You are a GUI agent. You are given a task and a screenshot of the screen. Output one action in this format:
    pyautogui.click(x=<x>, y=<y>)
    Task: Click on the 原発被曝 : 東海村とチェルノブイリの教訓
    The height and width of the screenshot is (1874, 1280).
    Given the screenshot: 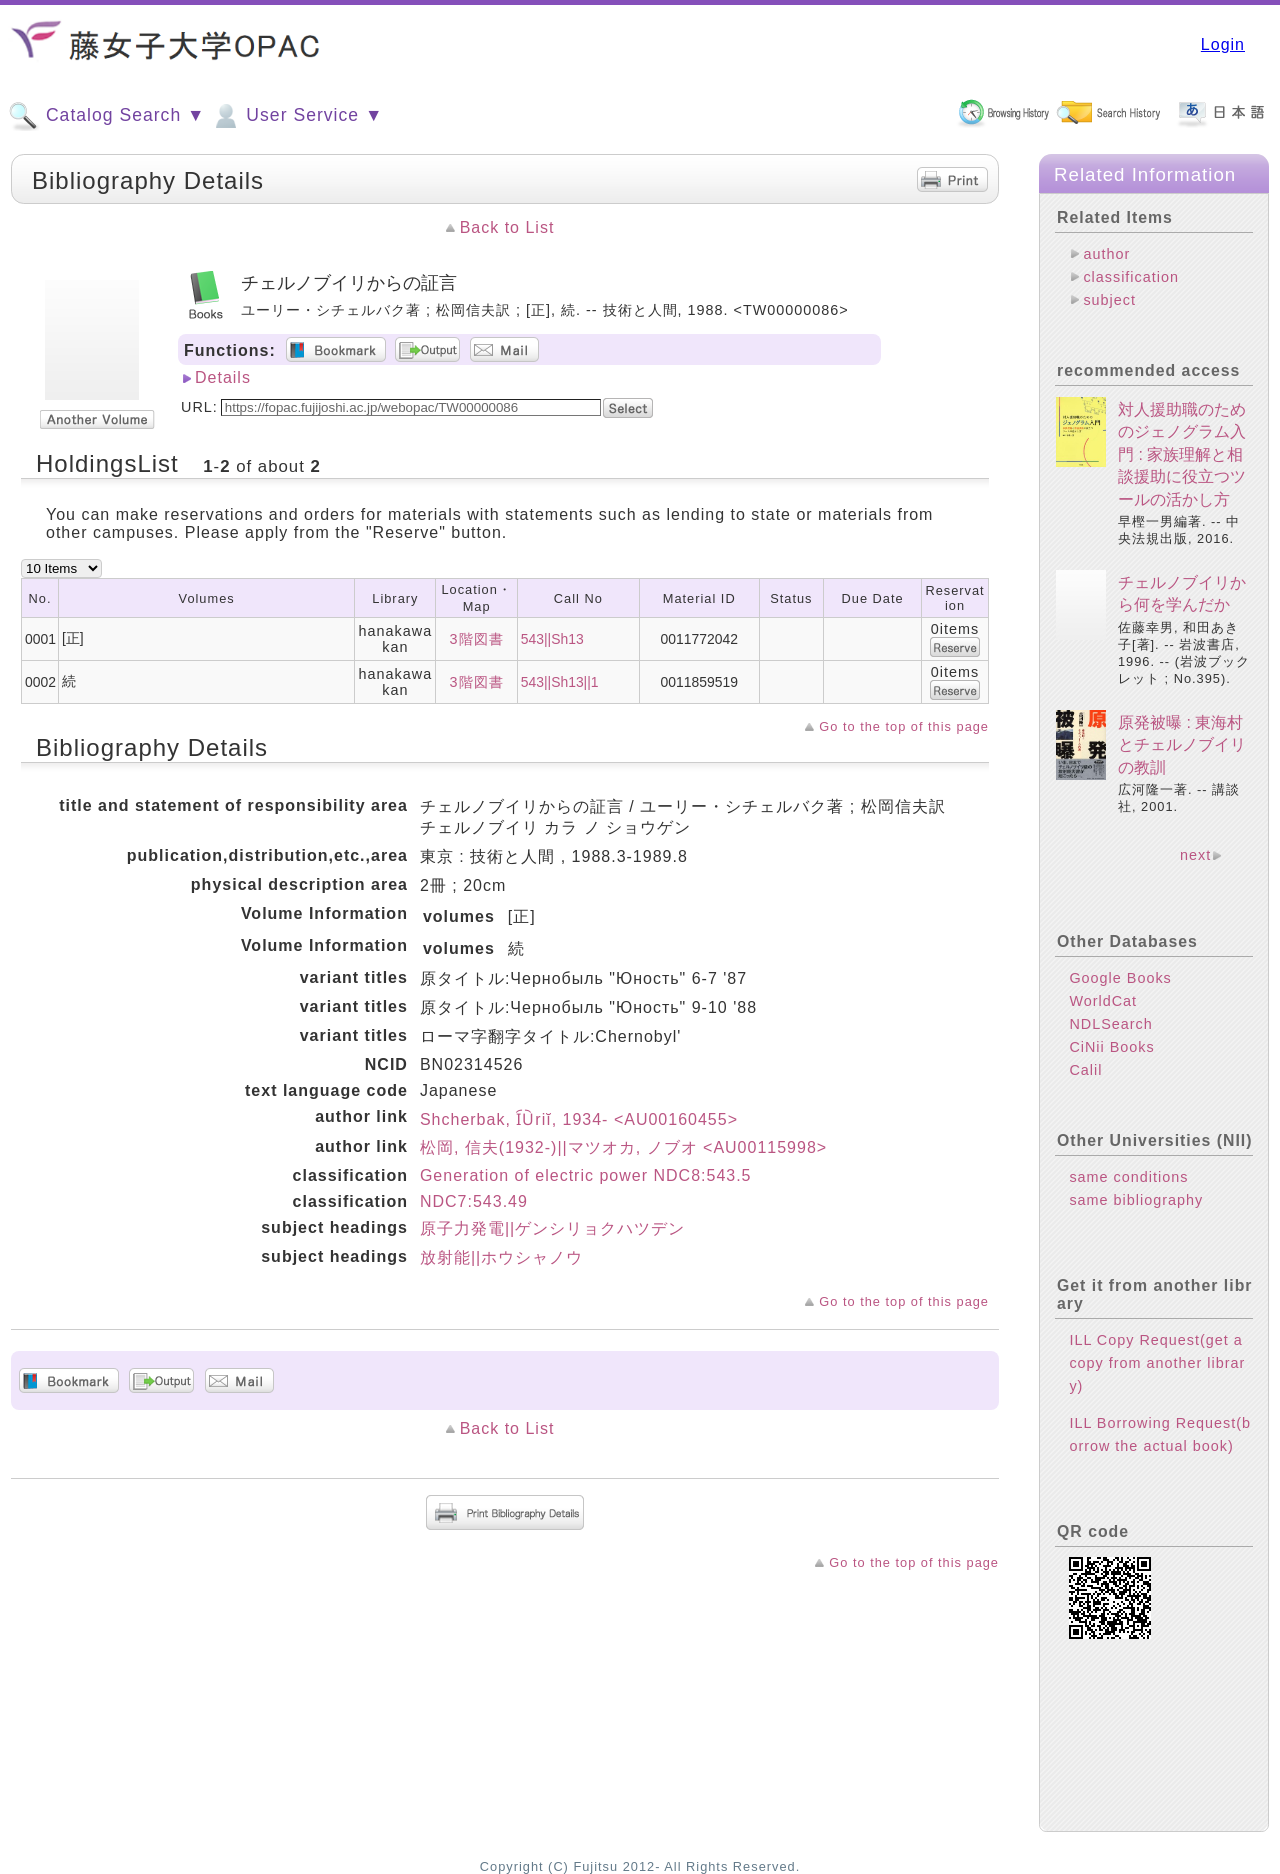 What is the action you would take?
    pyautogui.click(x=1182, y=745)
    